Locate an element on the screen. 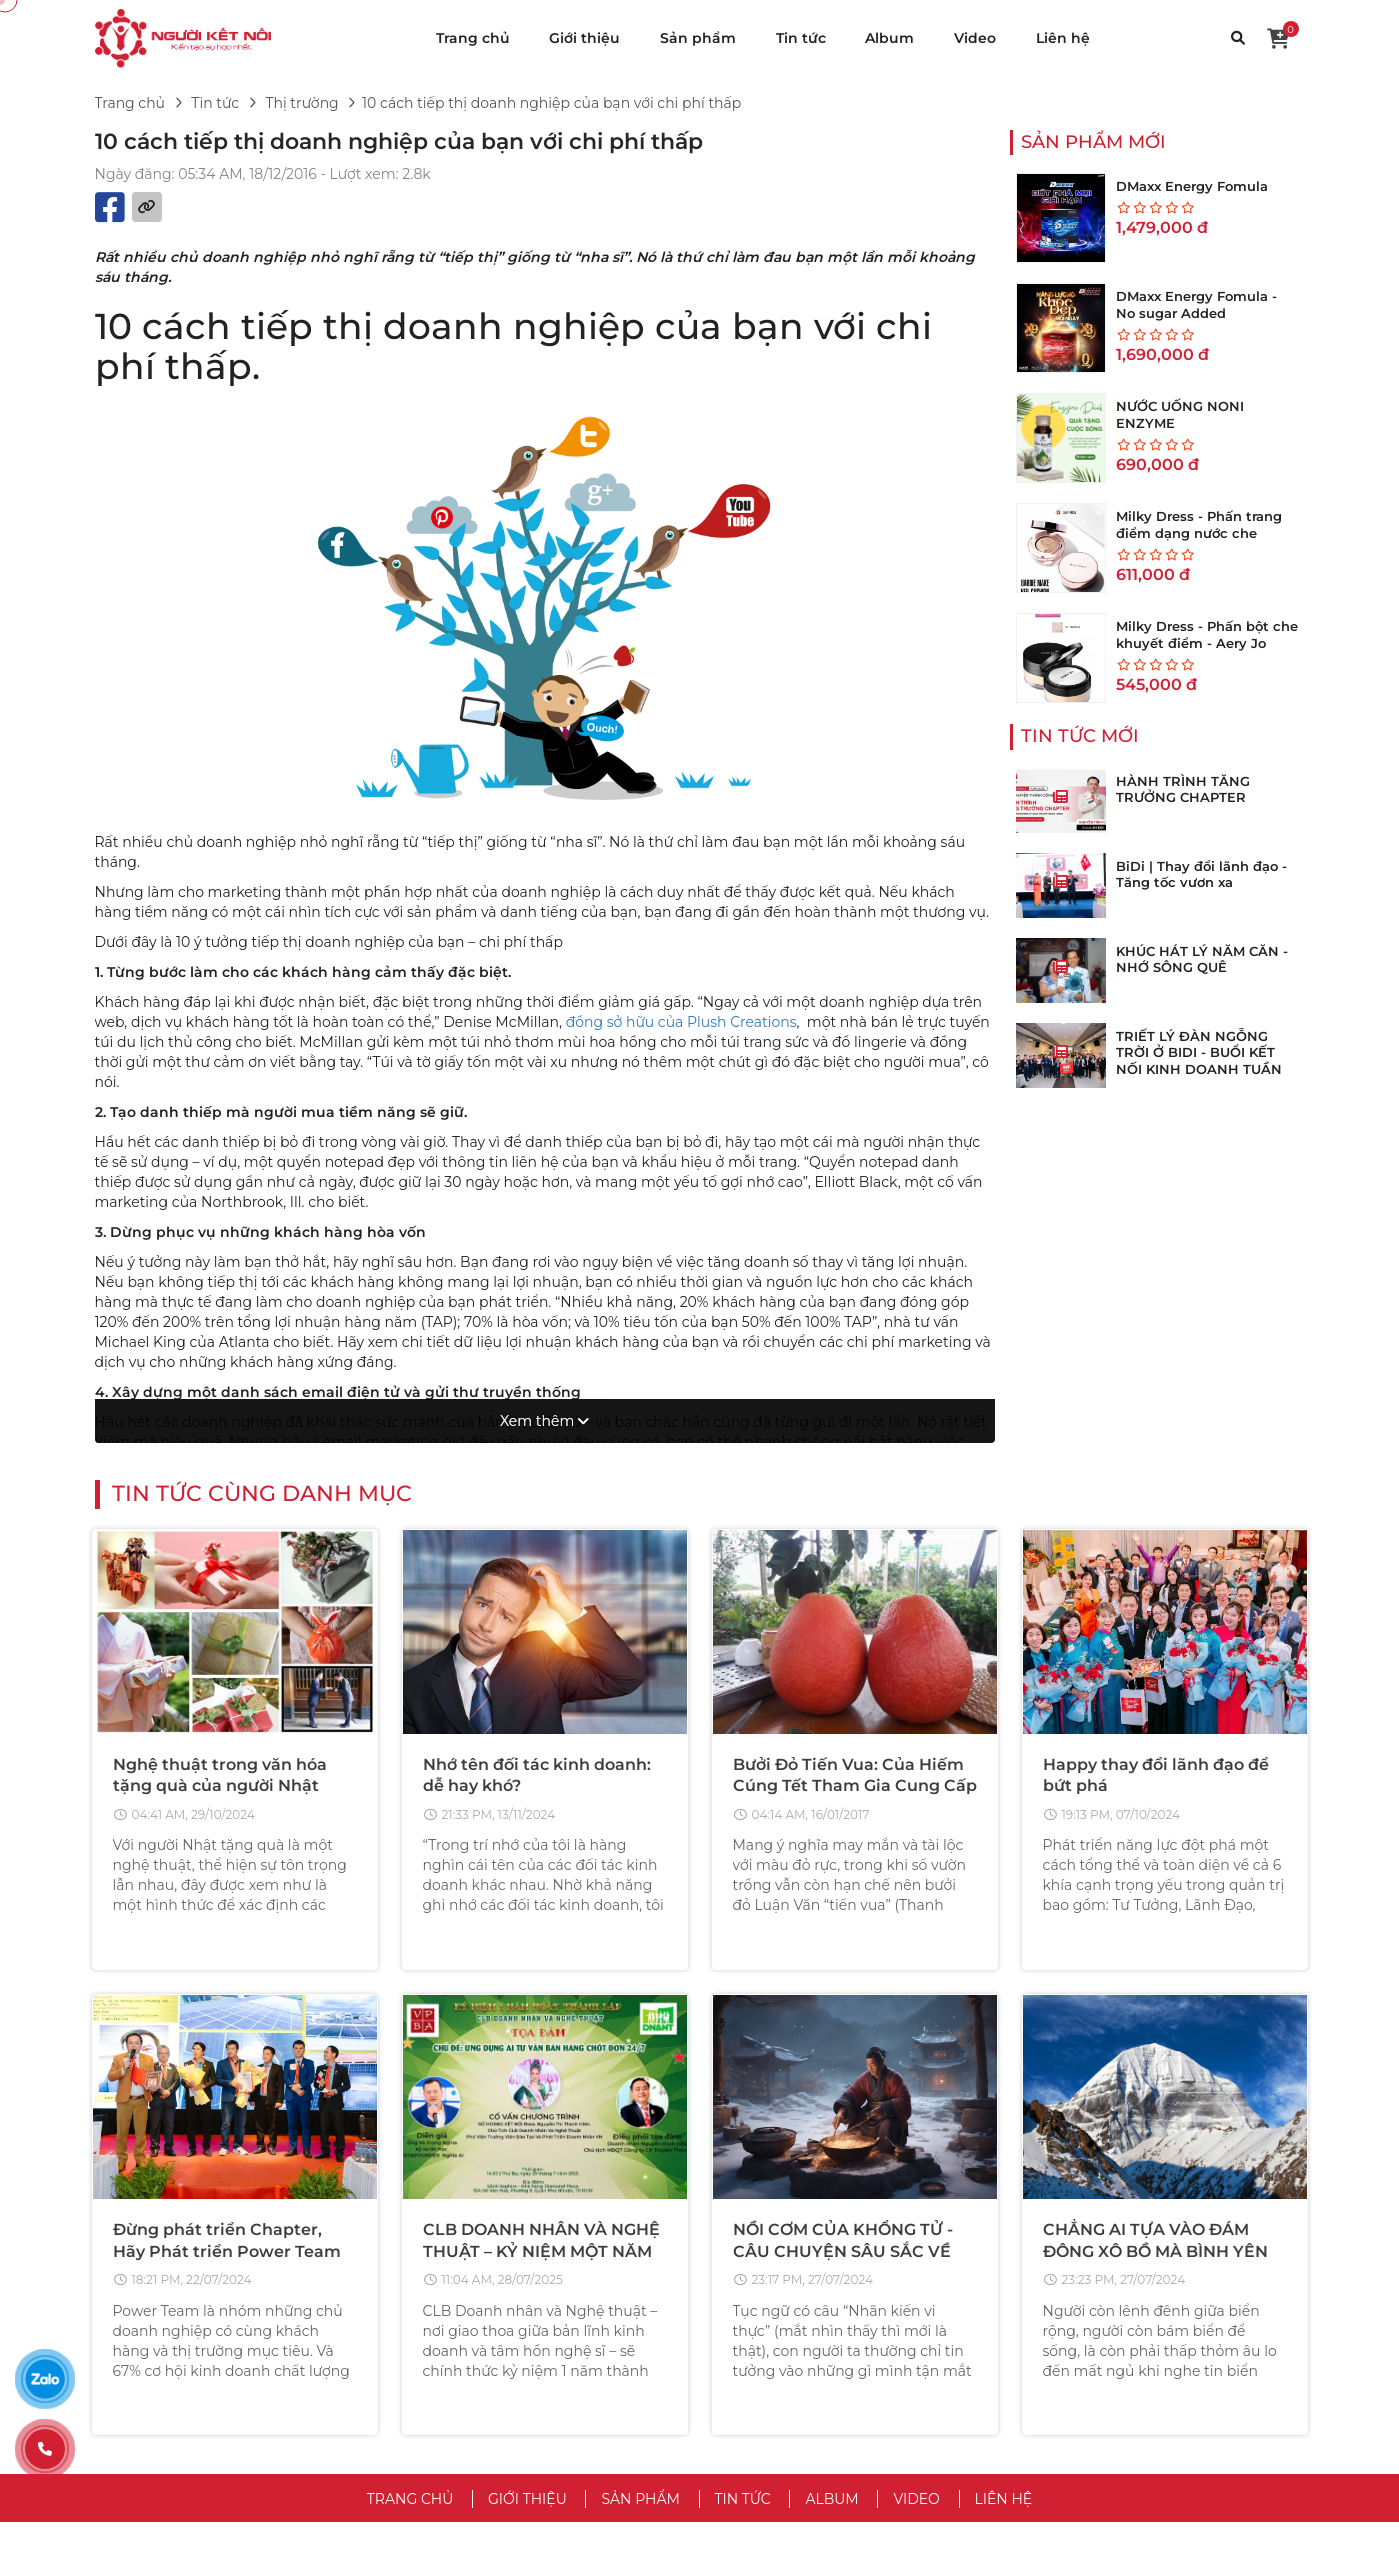 Image resolution: width=1399 pixels, height=2549 pixels. Hướng Dẫn Mua Hàng is located at coordinates (1104, 2310).